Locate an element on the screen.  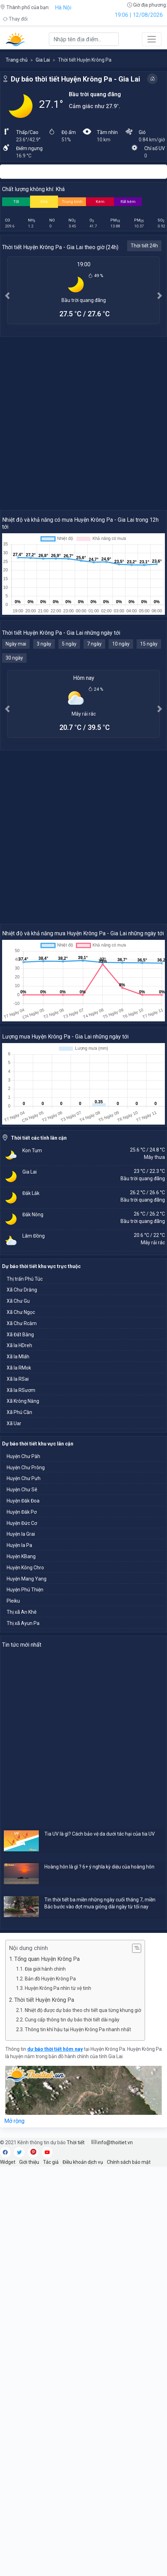
Huyện Chư Pưh is located at coordinates (24, 1478).